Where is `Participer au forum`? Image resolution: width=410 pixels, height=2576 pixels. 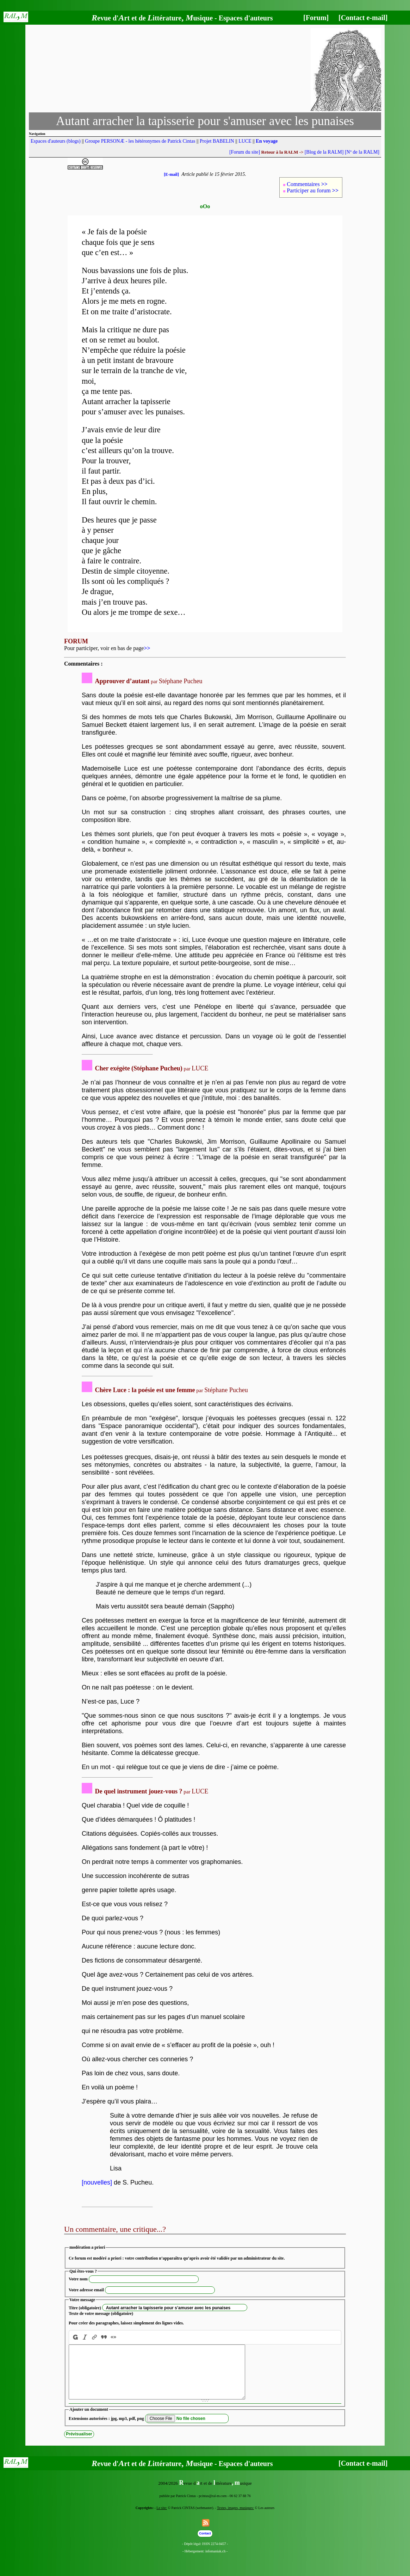
Participer au forum is located at coordinates (312, 190).